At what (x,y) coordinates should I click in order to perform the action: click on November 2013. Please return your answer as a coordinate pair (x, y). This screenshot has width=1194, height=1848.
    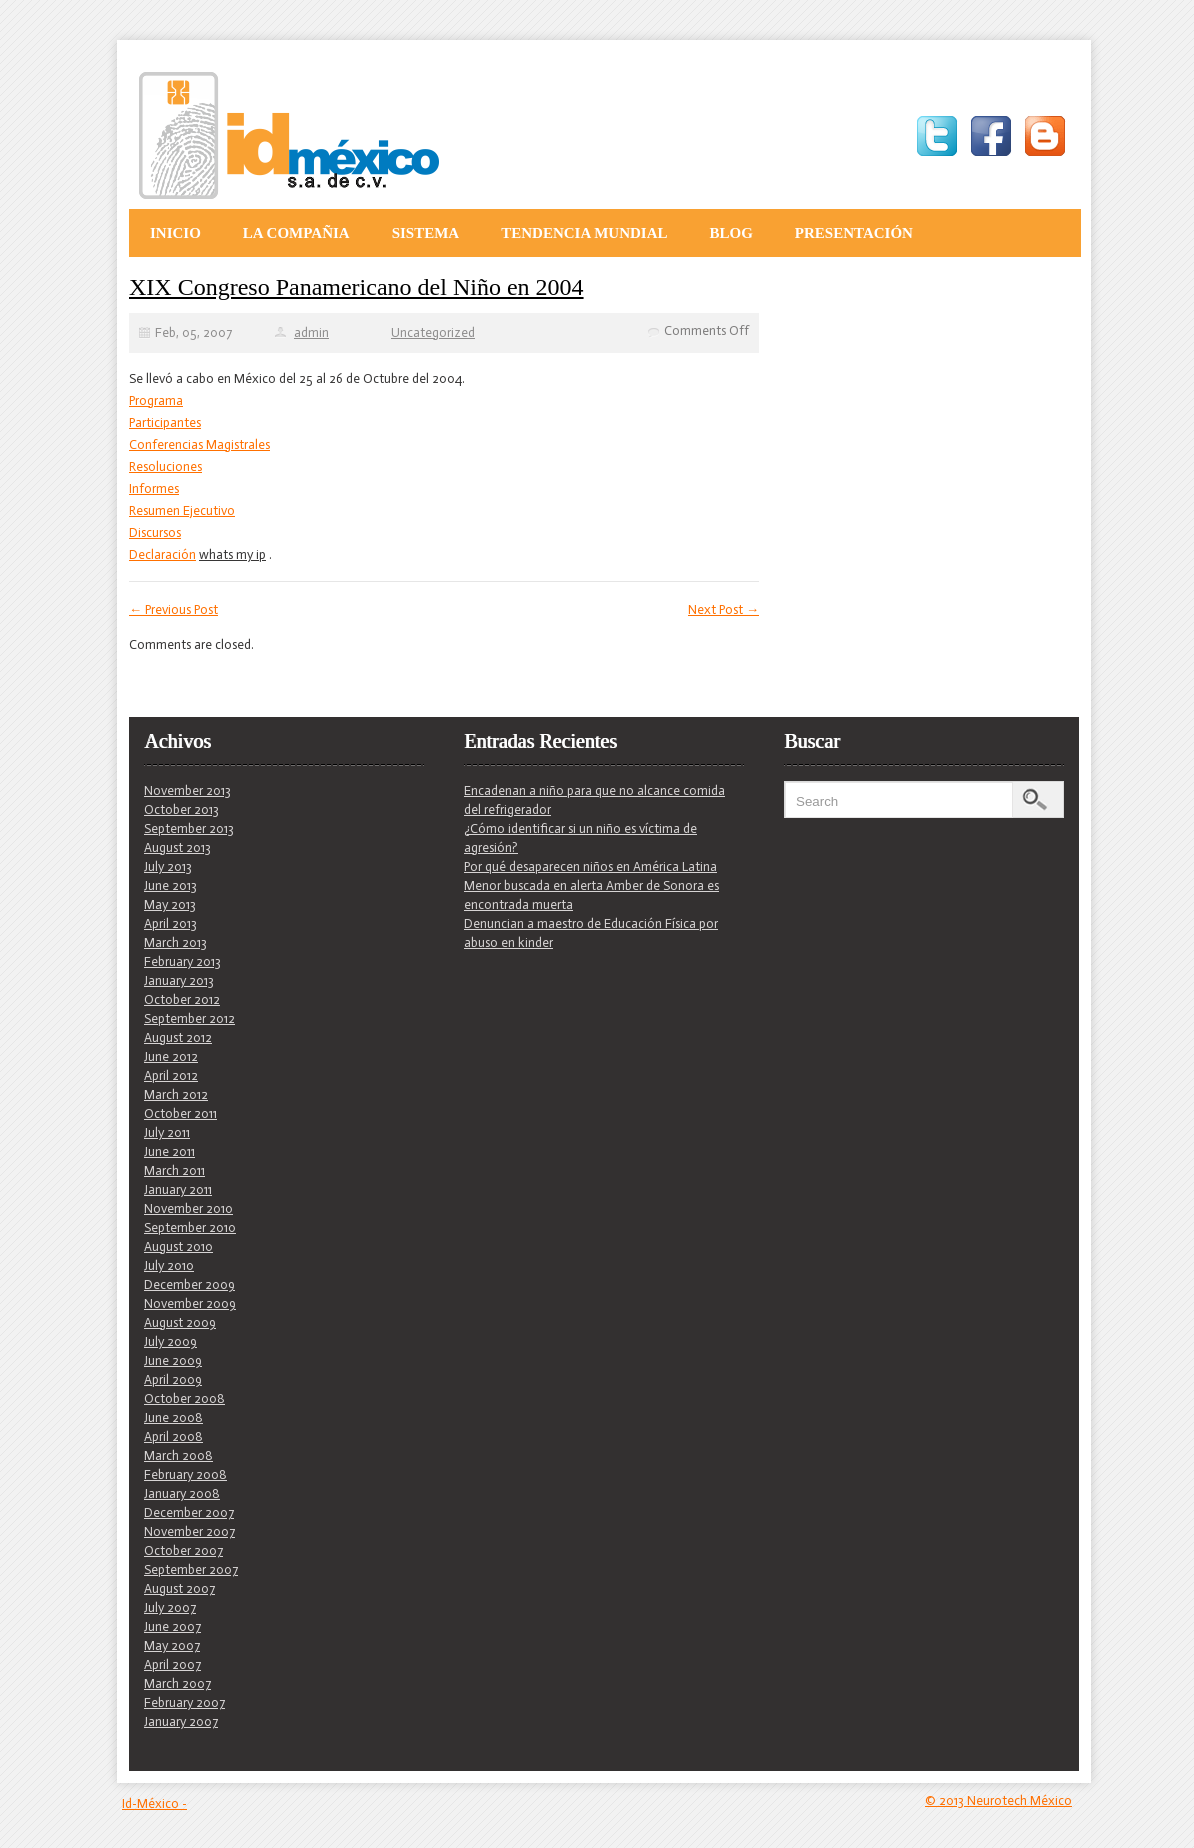
    Looking at the image, I should click on (187, 790).